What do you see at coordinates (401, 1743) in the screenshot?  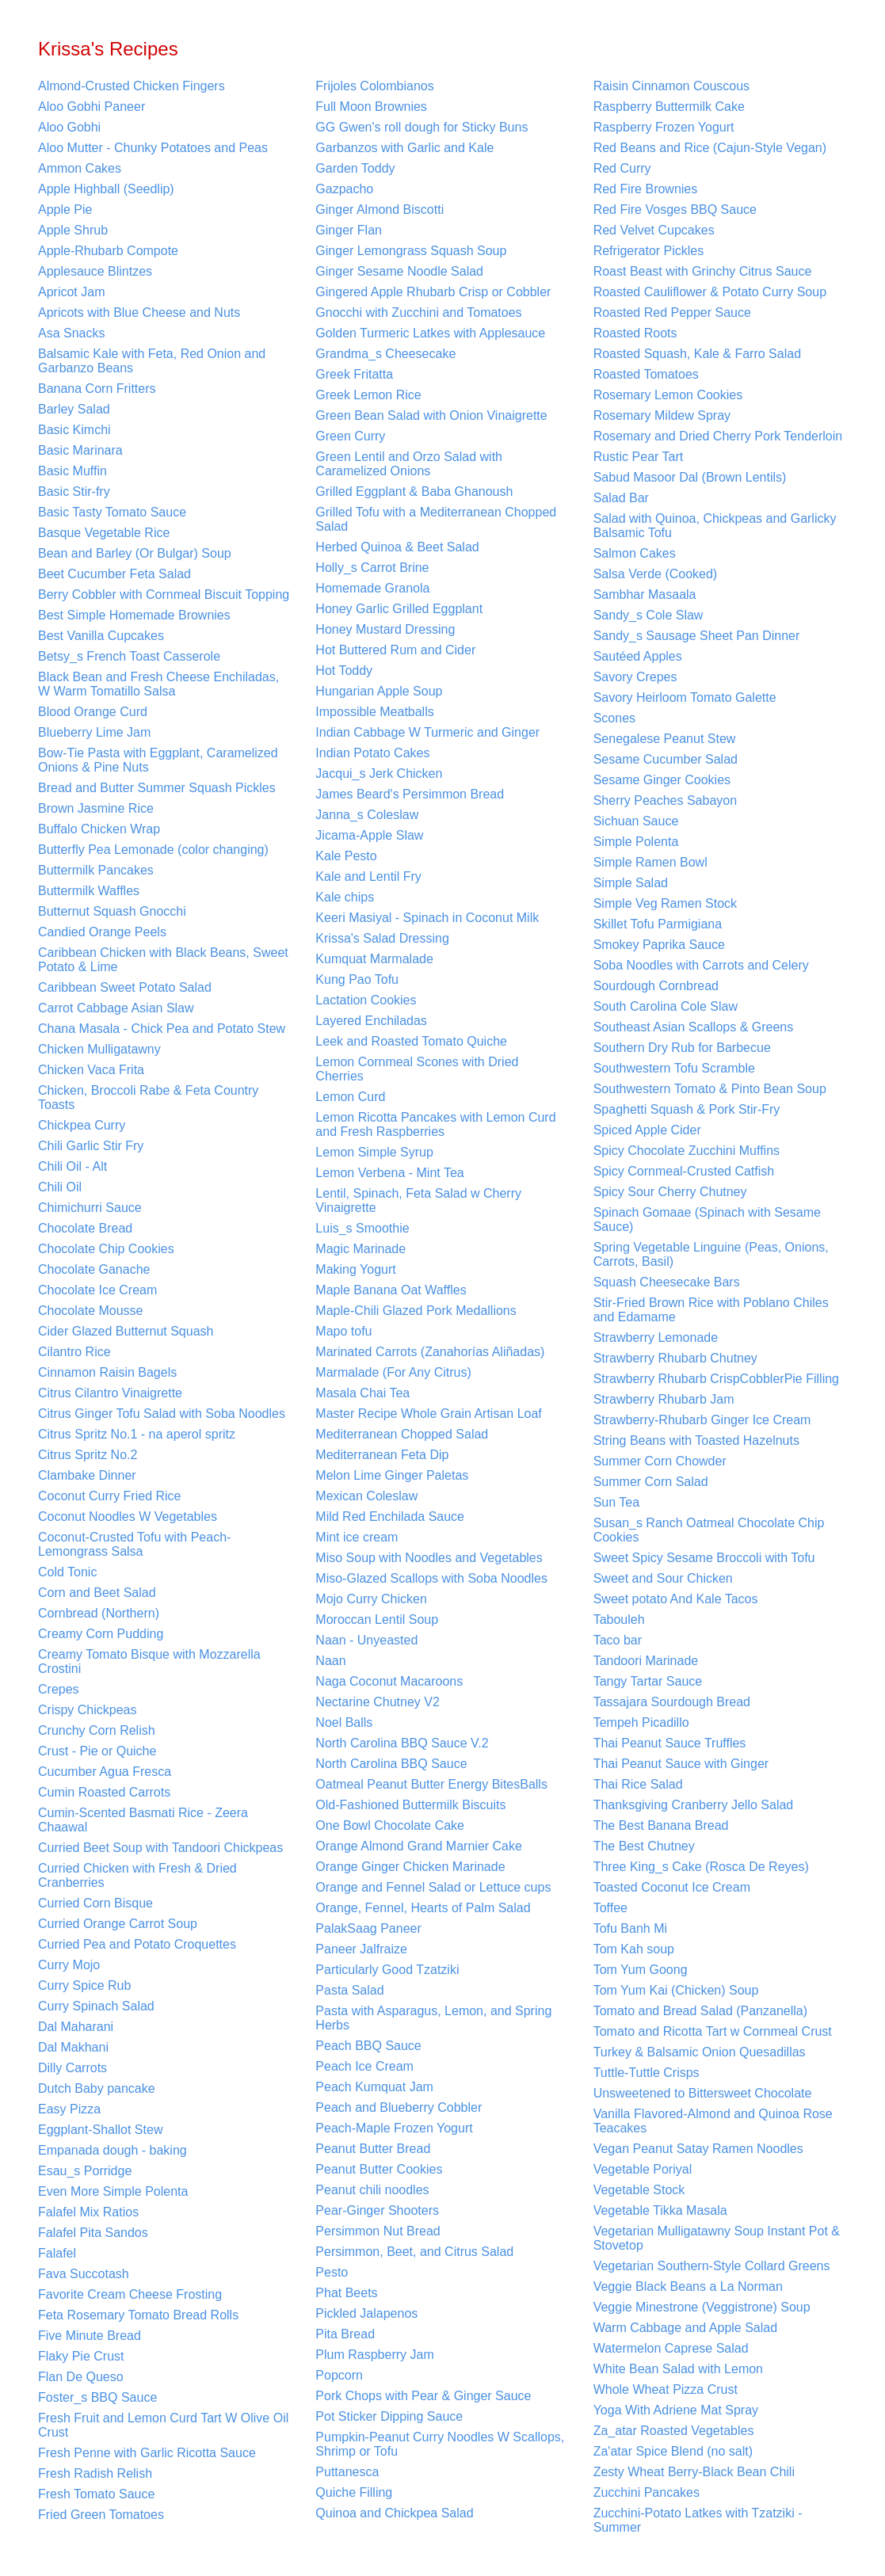 I see `North Carolina BBQ Sauce V.2` at bounding box center [401, 1743].